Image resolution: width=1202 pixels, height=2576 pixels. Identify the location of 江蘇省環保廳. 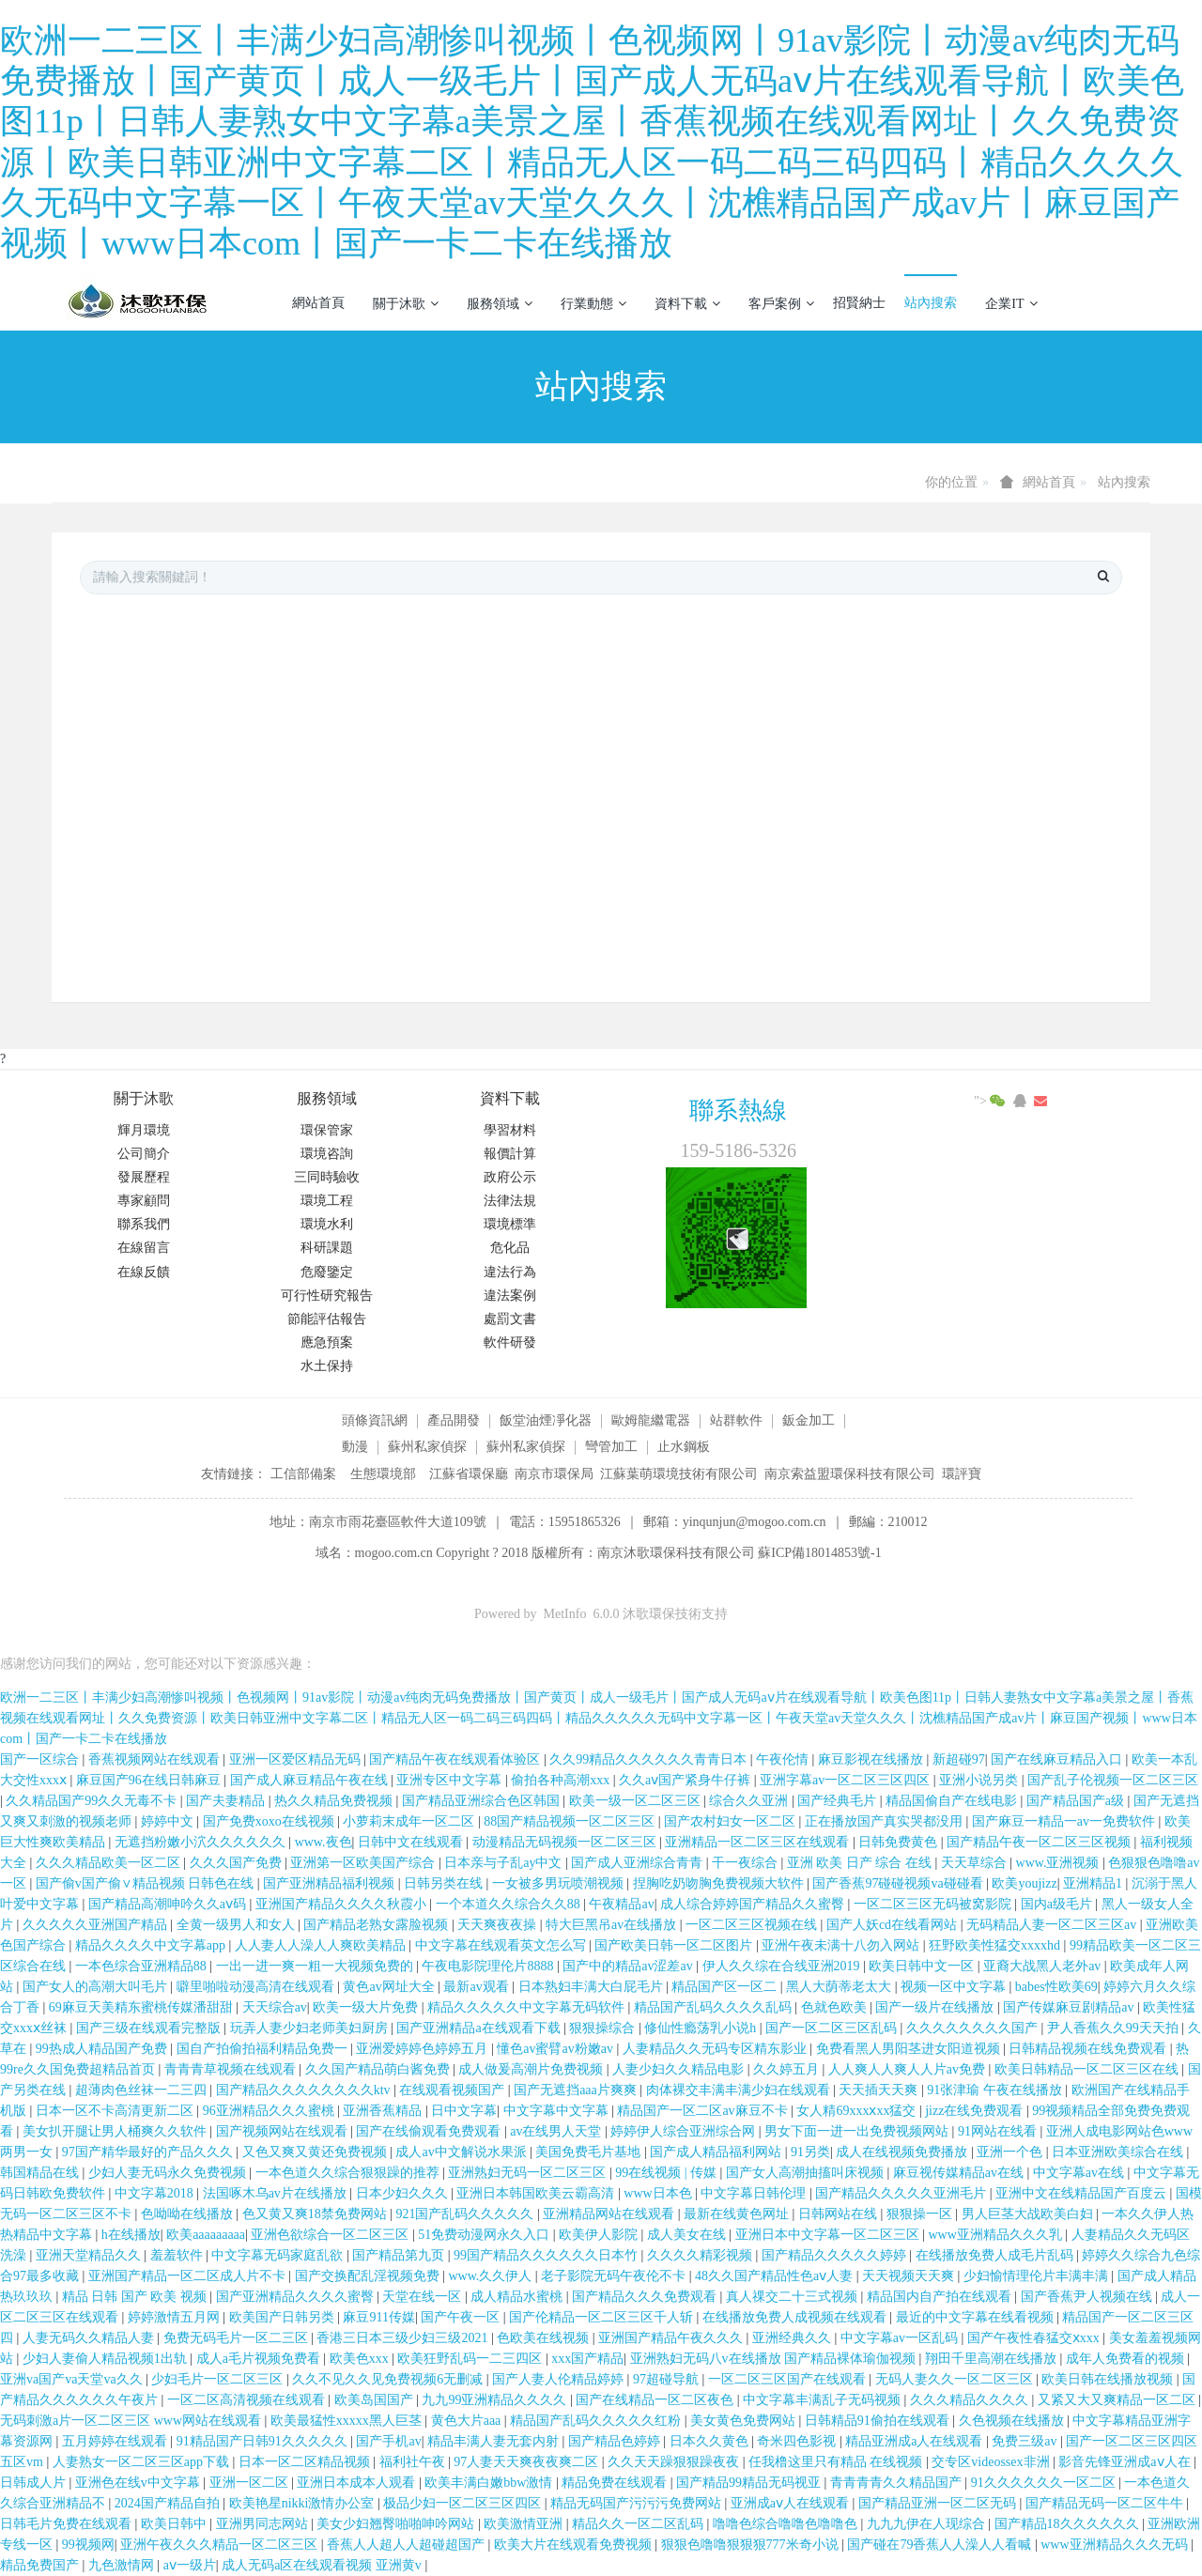
(468, 1474).